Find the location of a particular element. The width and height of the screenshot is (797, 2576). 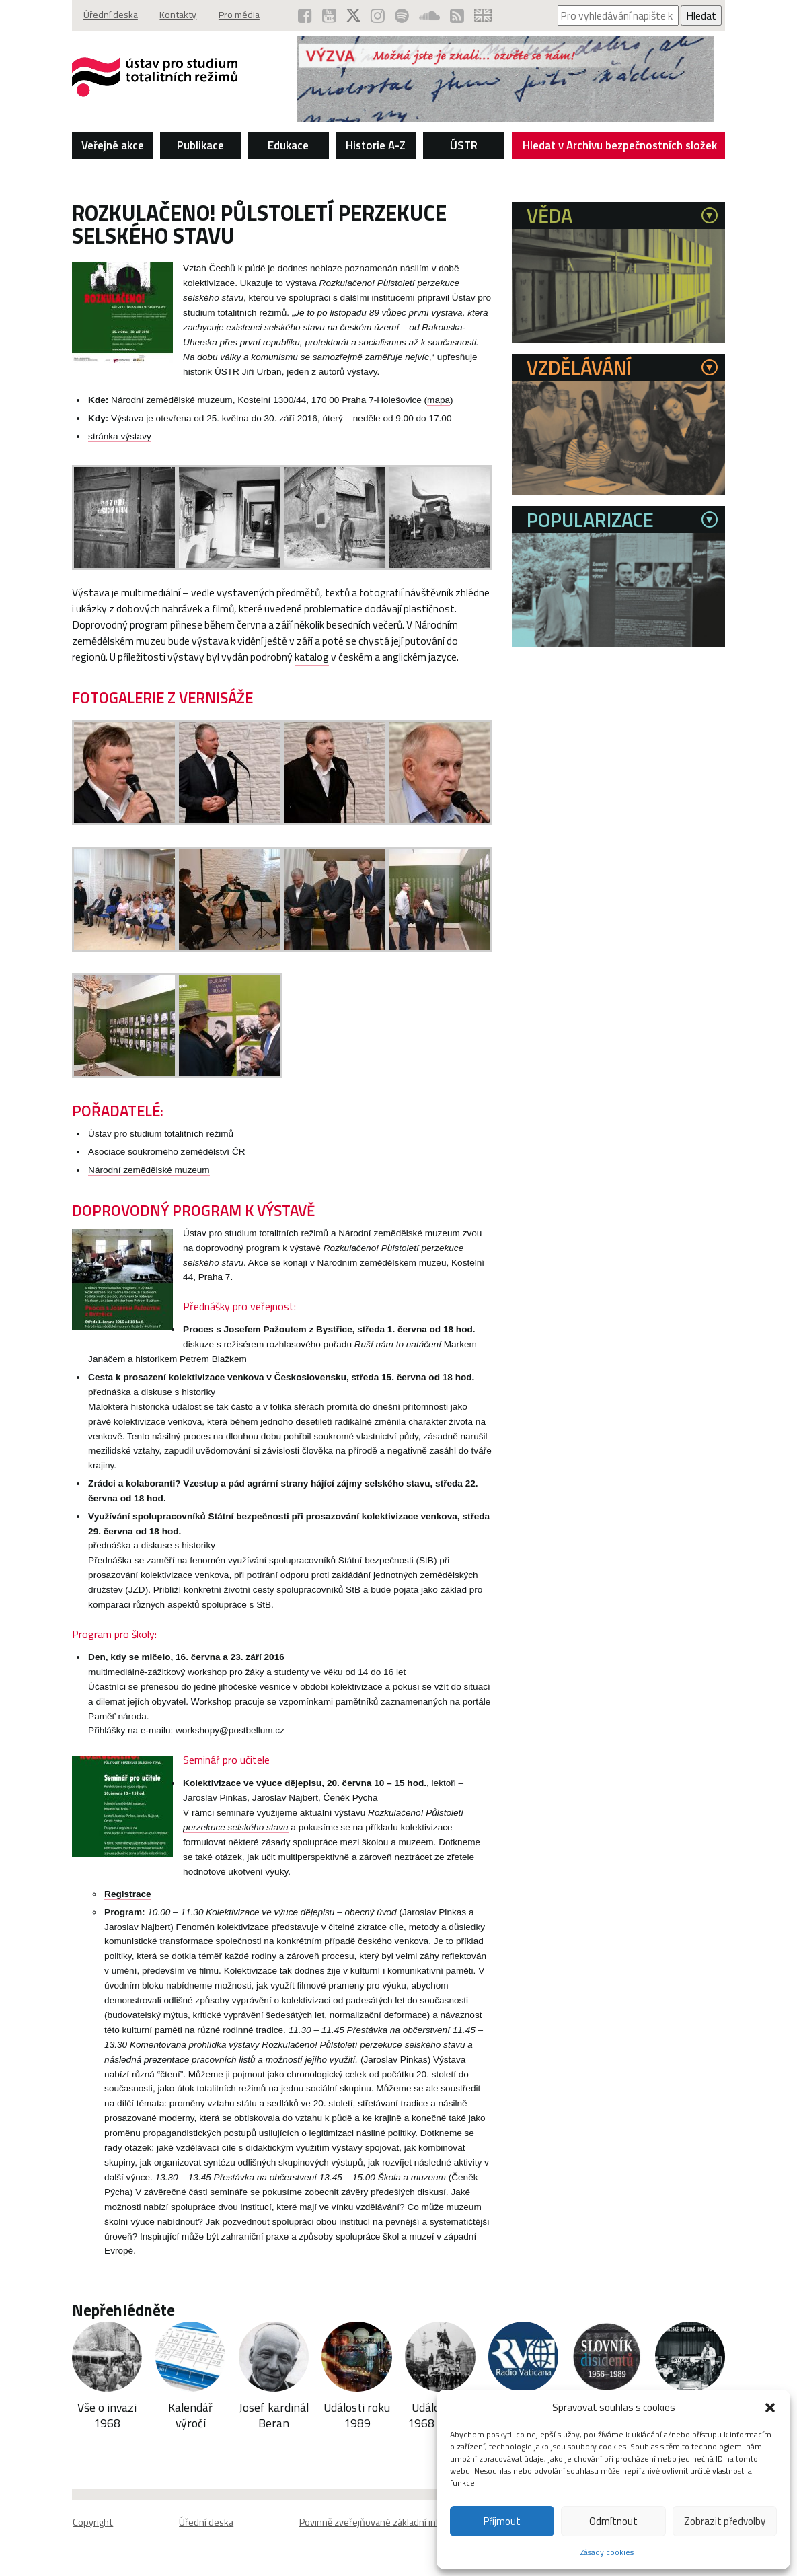

[ÚSTR na YouTube (otevře se v novém okně)] is located at coordinates (325, 15).